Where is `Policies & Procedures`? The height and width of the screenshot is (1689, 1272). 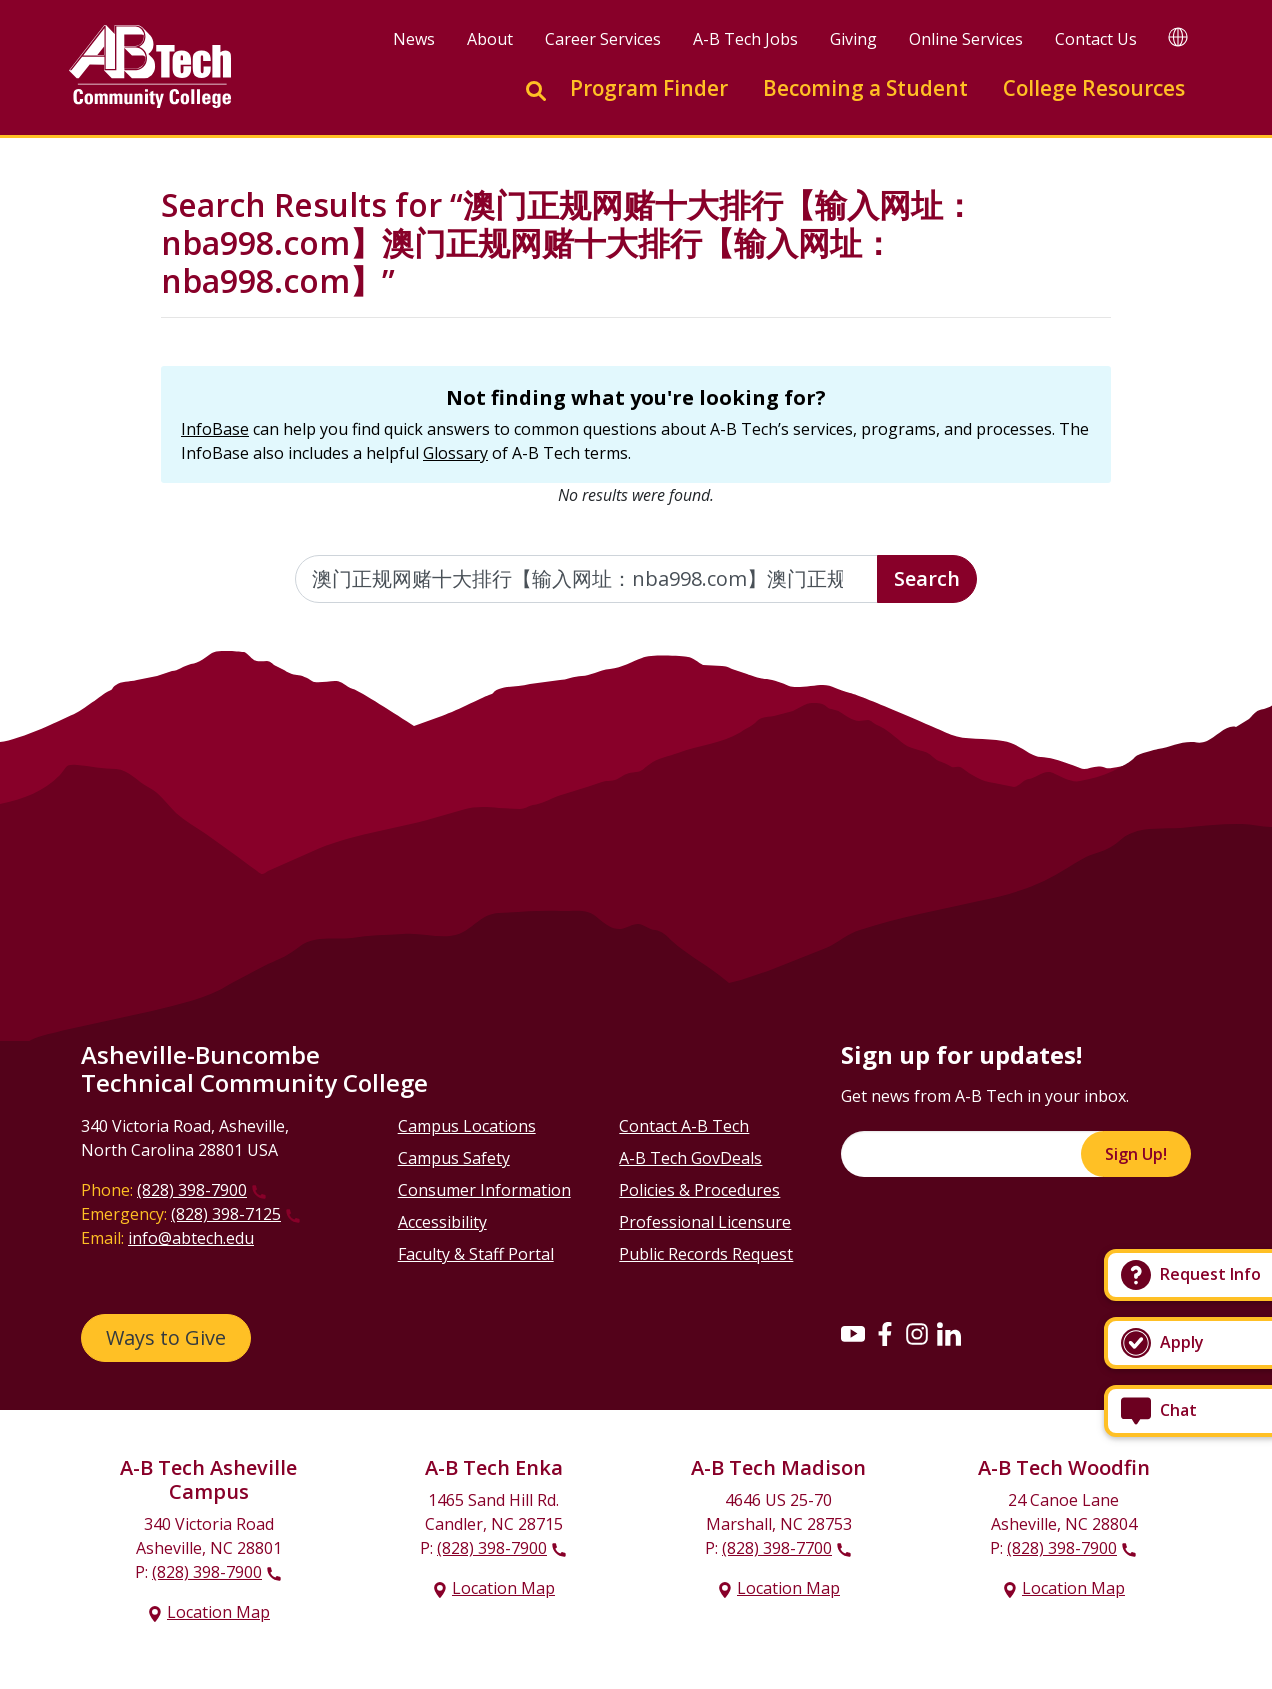
Policies & Procedures is located at coordinates (699, 1190).